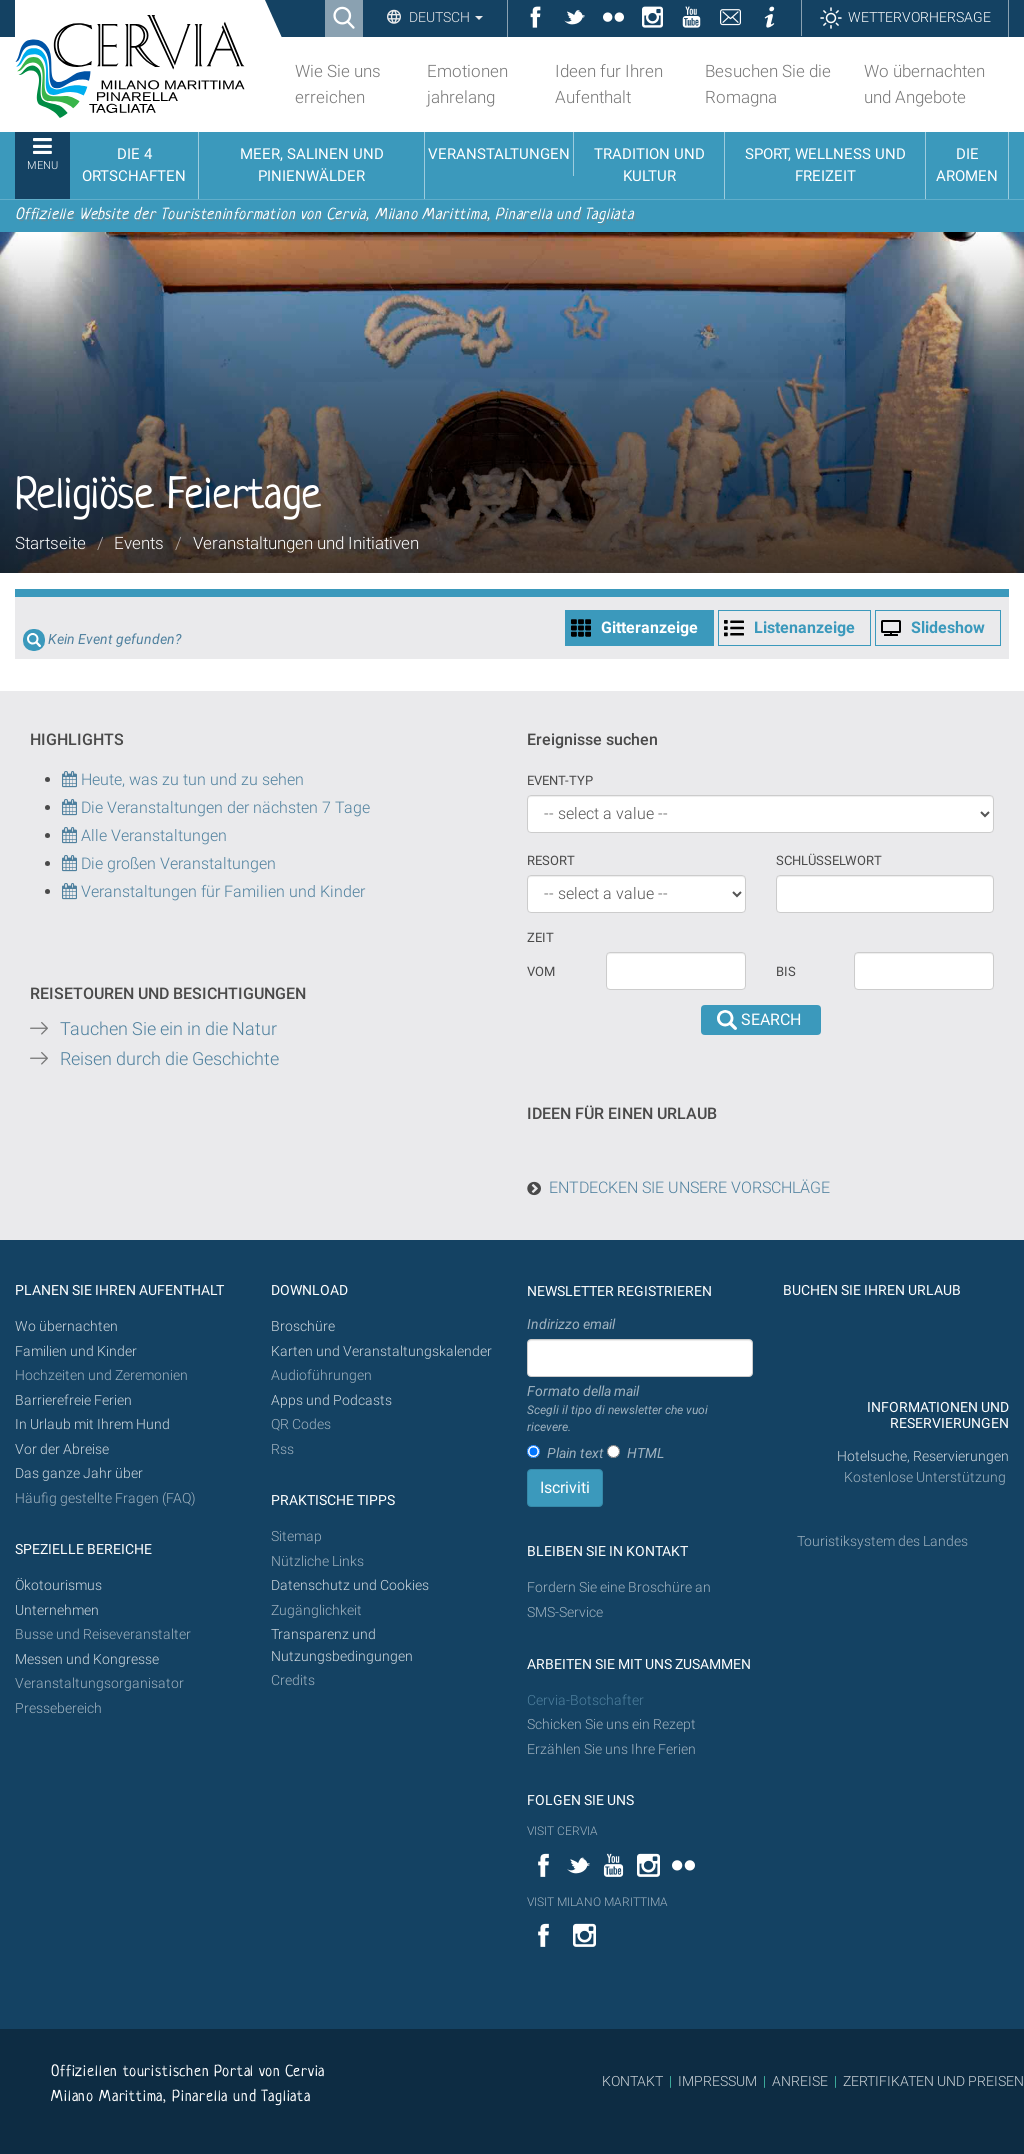 Image resolution: width=1024 pixels, height=2154 pixels. Describe the element at coordinates (560, 780) in the screenshot. I see `Event-Typ` at that location.